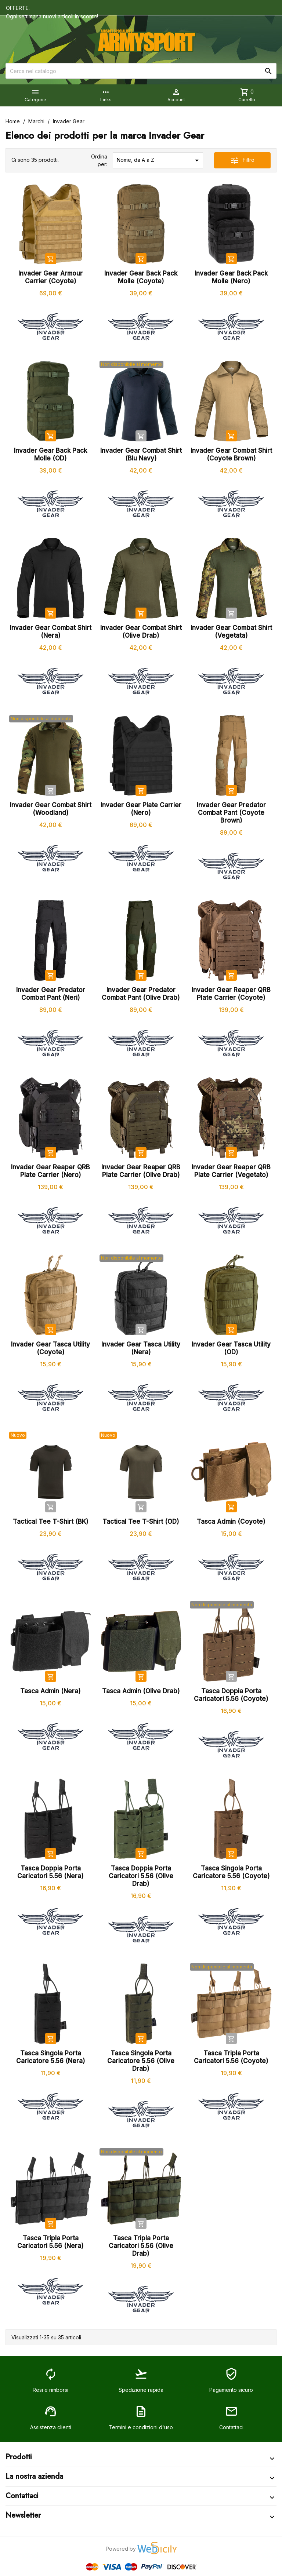 The height and width of the screenshot is (2576, 282). I want to click on Tasca Admin (Nera), so click(50, 1691).